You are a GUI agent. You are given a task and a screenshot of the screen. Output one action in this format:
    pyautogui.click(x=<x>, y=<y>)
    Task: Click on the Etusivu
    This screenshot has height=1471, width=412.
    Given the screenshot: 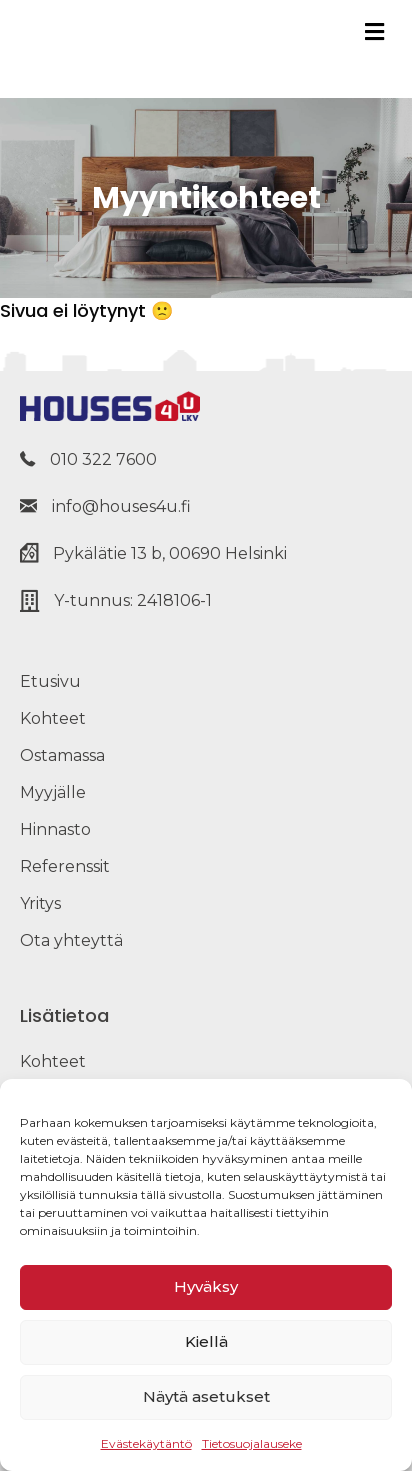 What is the action you would take?
    pyautogui.click(x=50, y=681)
    